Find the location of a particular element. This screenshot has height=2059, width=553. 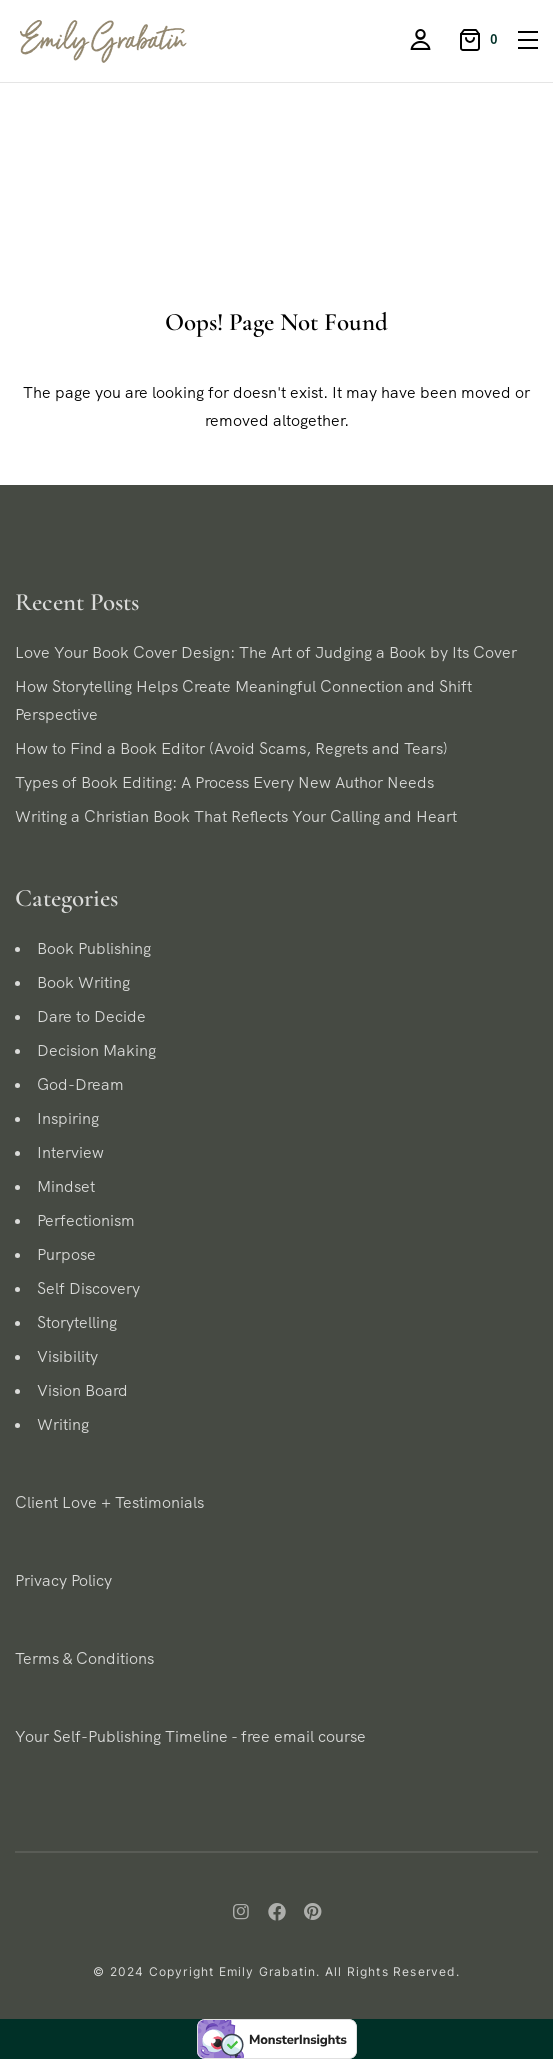

Self Discovery is located at coordinates (88, 1288).